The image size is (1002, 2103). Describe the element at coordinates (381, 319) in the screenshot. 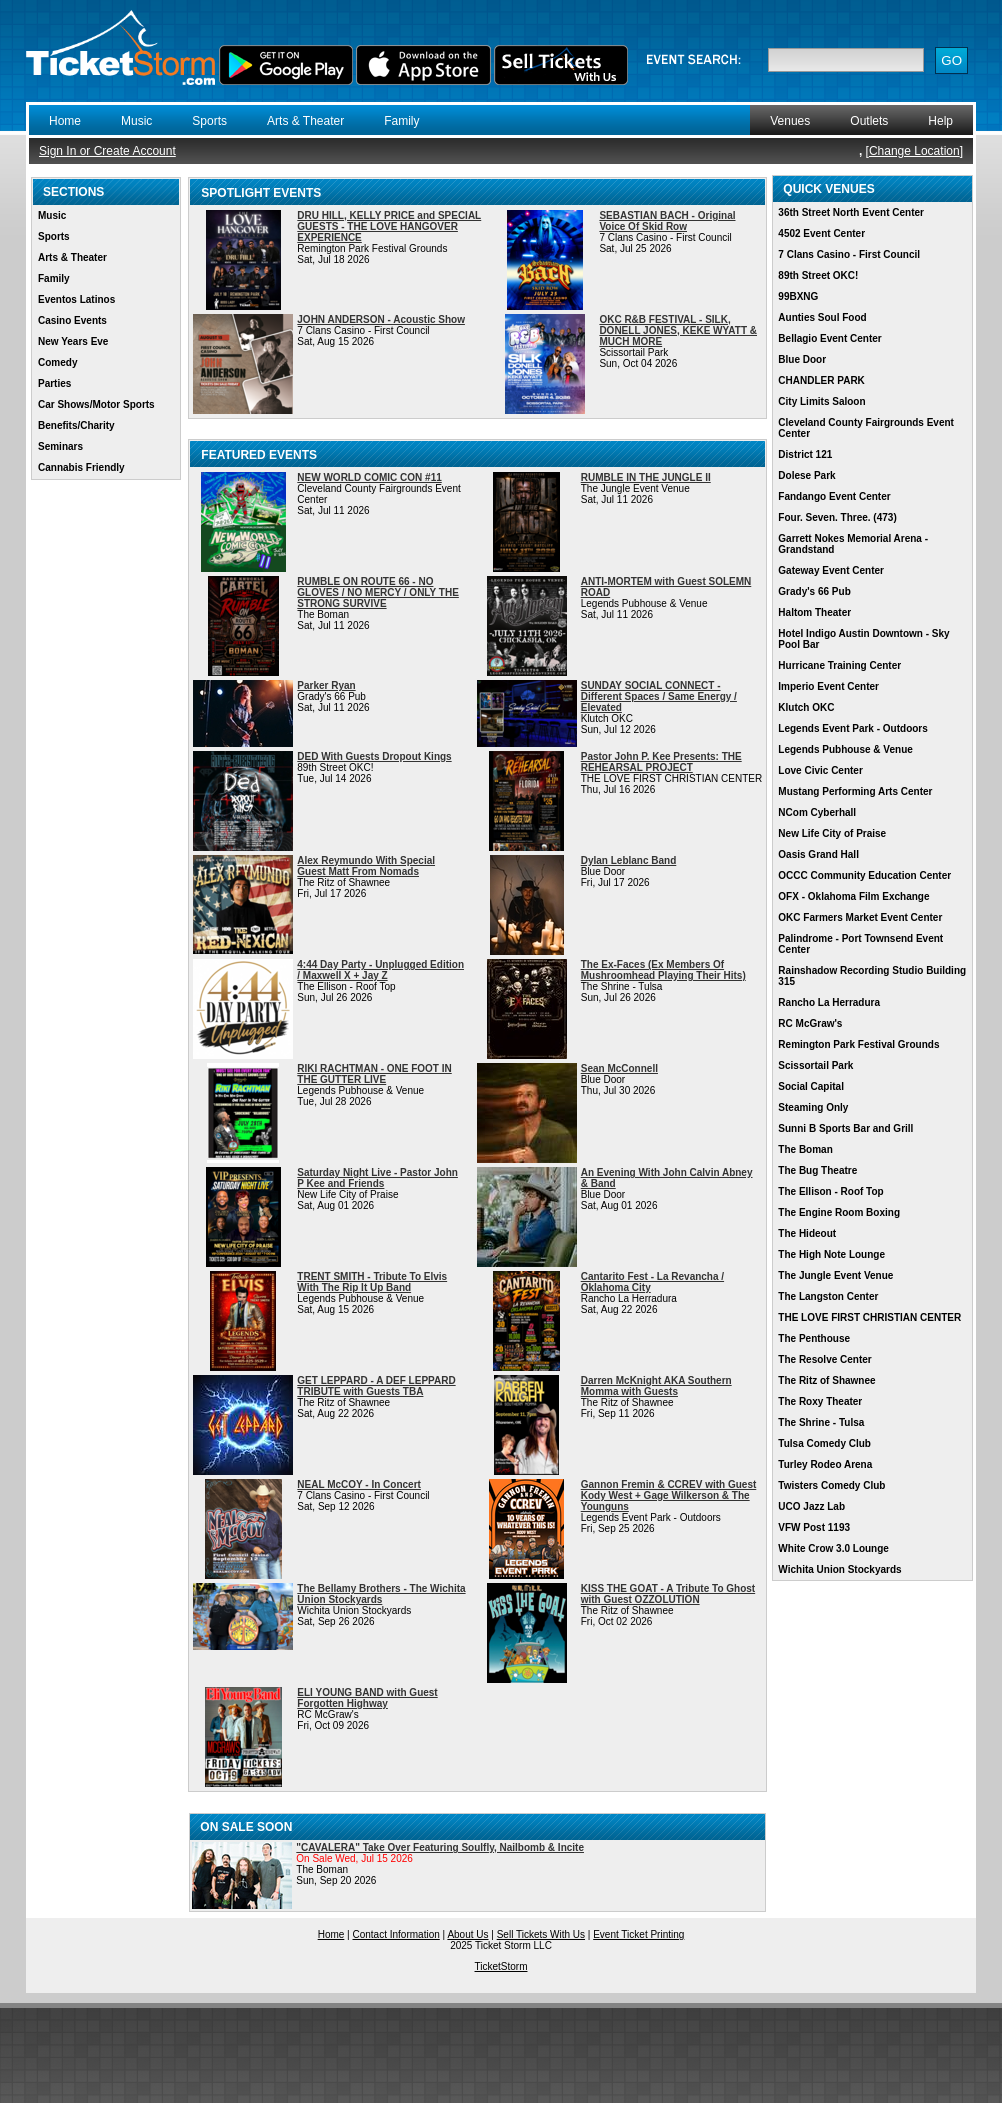

I see `JOHN ANDERSON - Acoustic Show` at that location.